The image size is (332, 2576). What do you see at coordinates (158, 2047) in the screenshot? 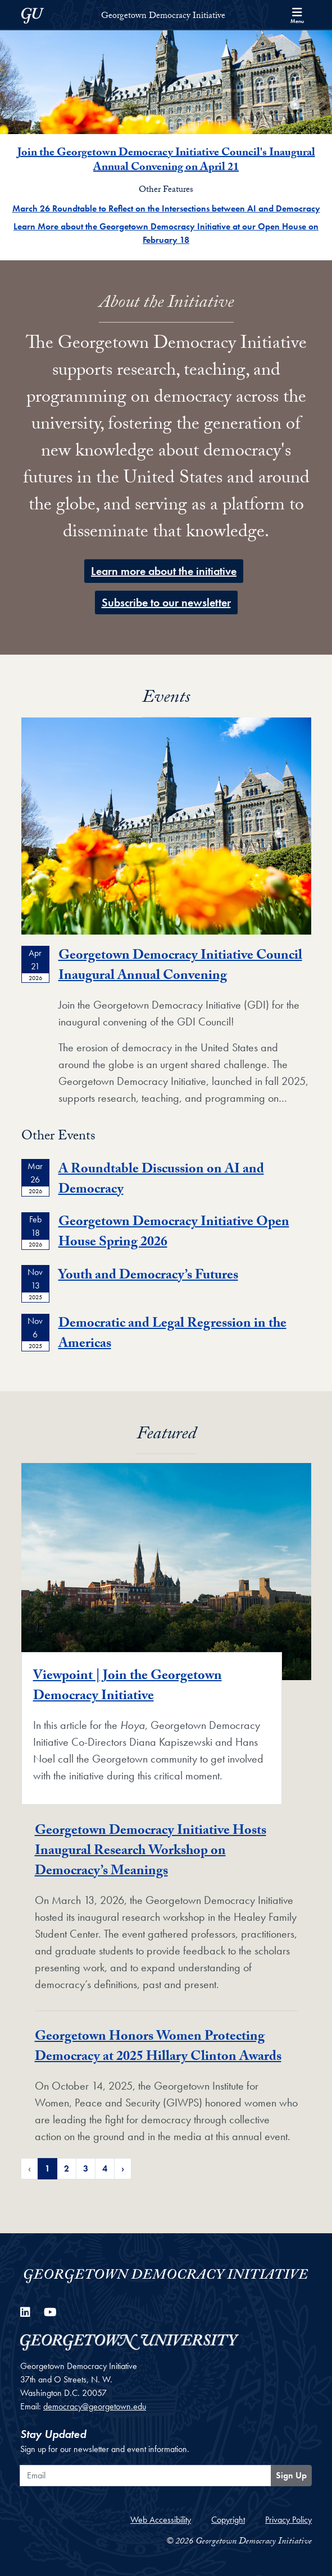
I see `Georgetown Honors Women Protecting Democracy at 2025 Hillary Clinton Awards` at bounding box center [158, 2047].